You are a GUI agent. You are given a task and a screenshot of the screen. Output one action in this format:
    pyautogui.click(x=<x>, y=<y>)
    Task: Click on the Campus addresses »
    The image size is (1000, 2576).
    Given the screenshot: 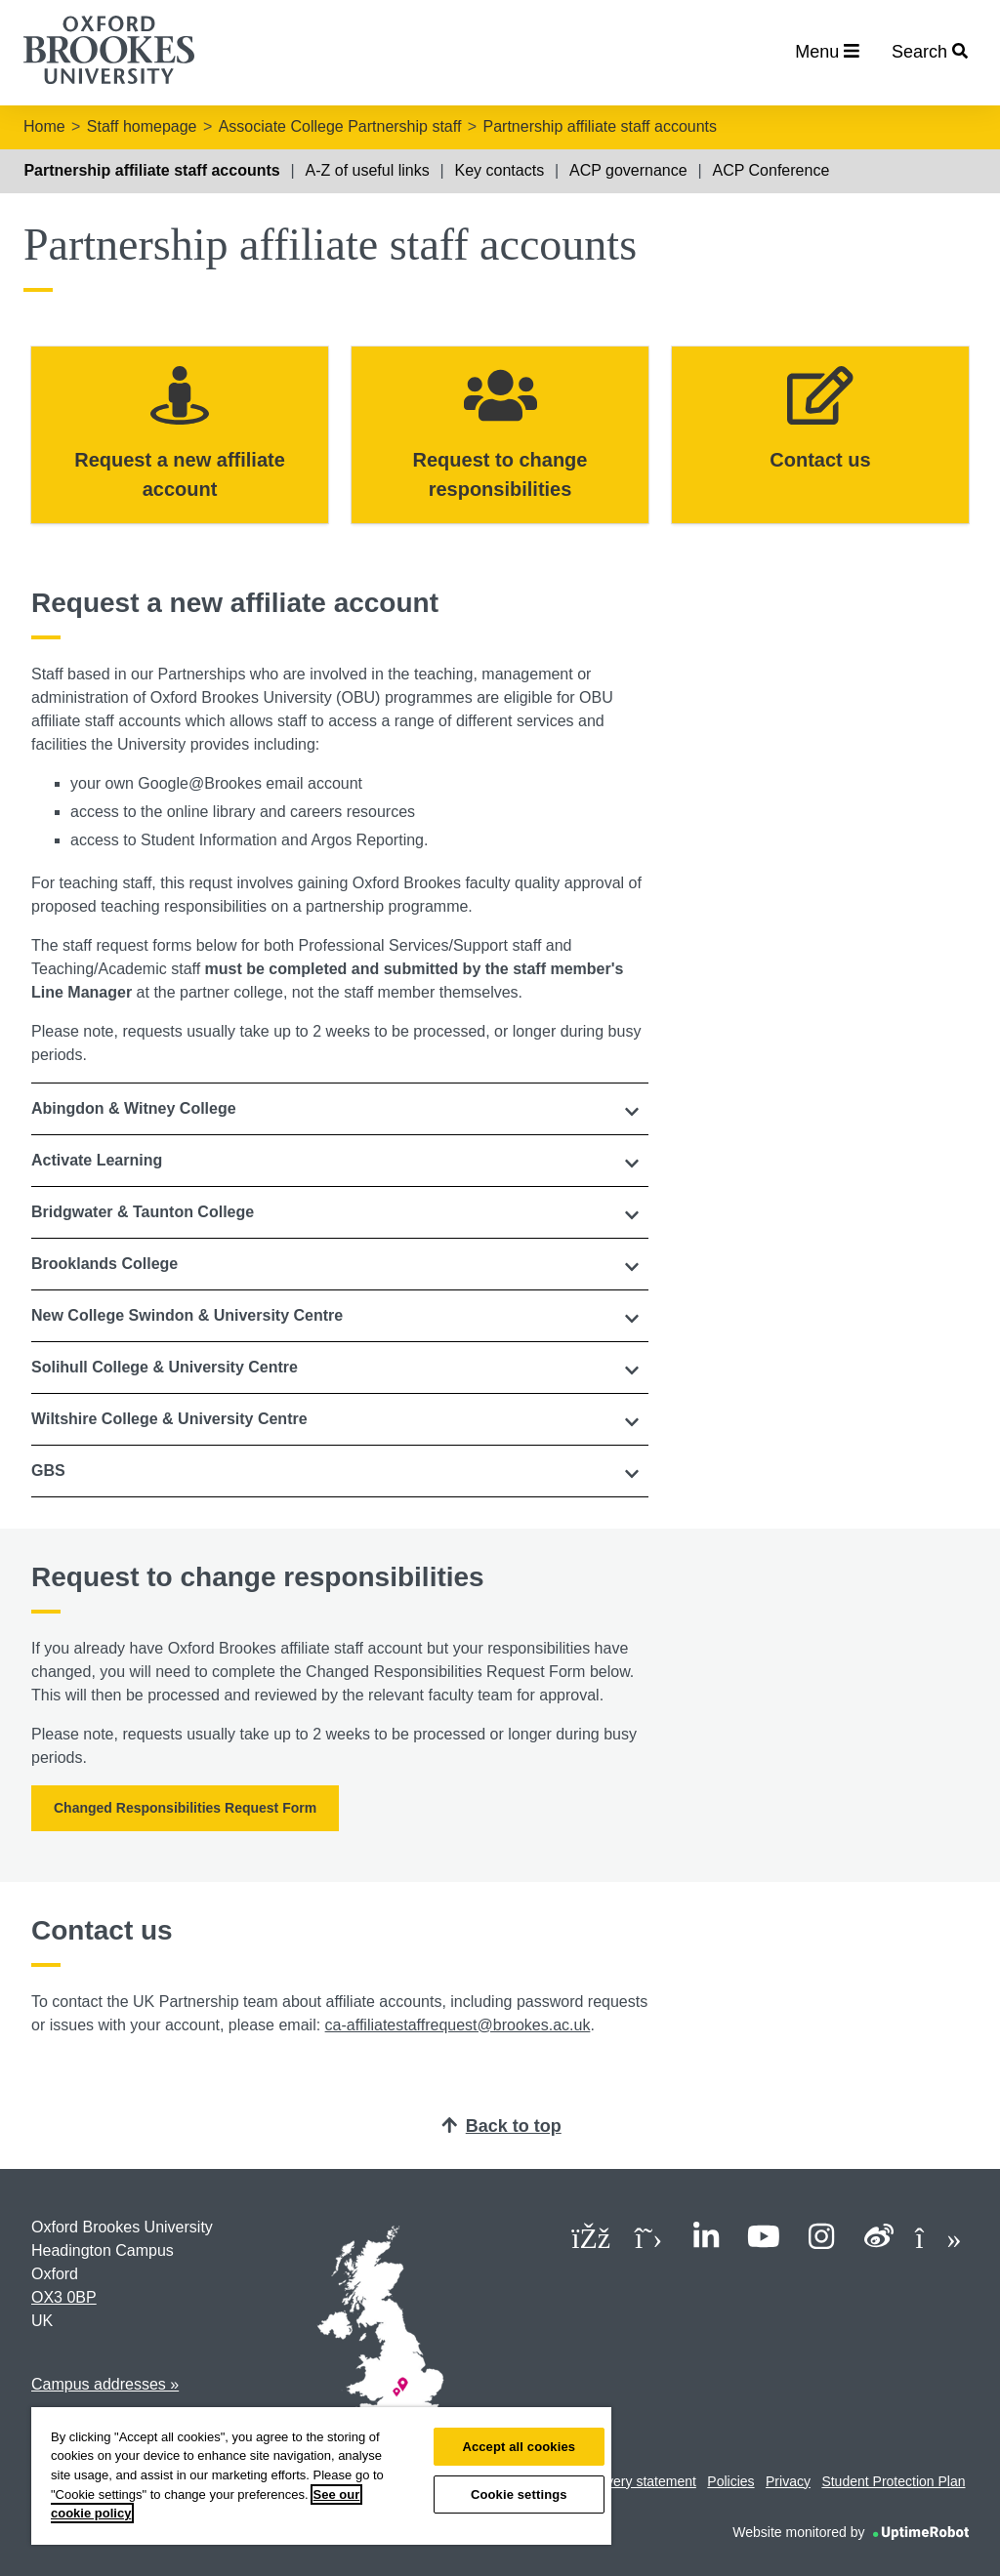 What is the action you would take?
    pyautogui.click(x=105, y=2384)
    